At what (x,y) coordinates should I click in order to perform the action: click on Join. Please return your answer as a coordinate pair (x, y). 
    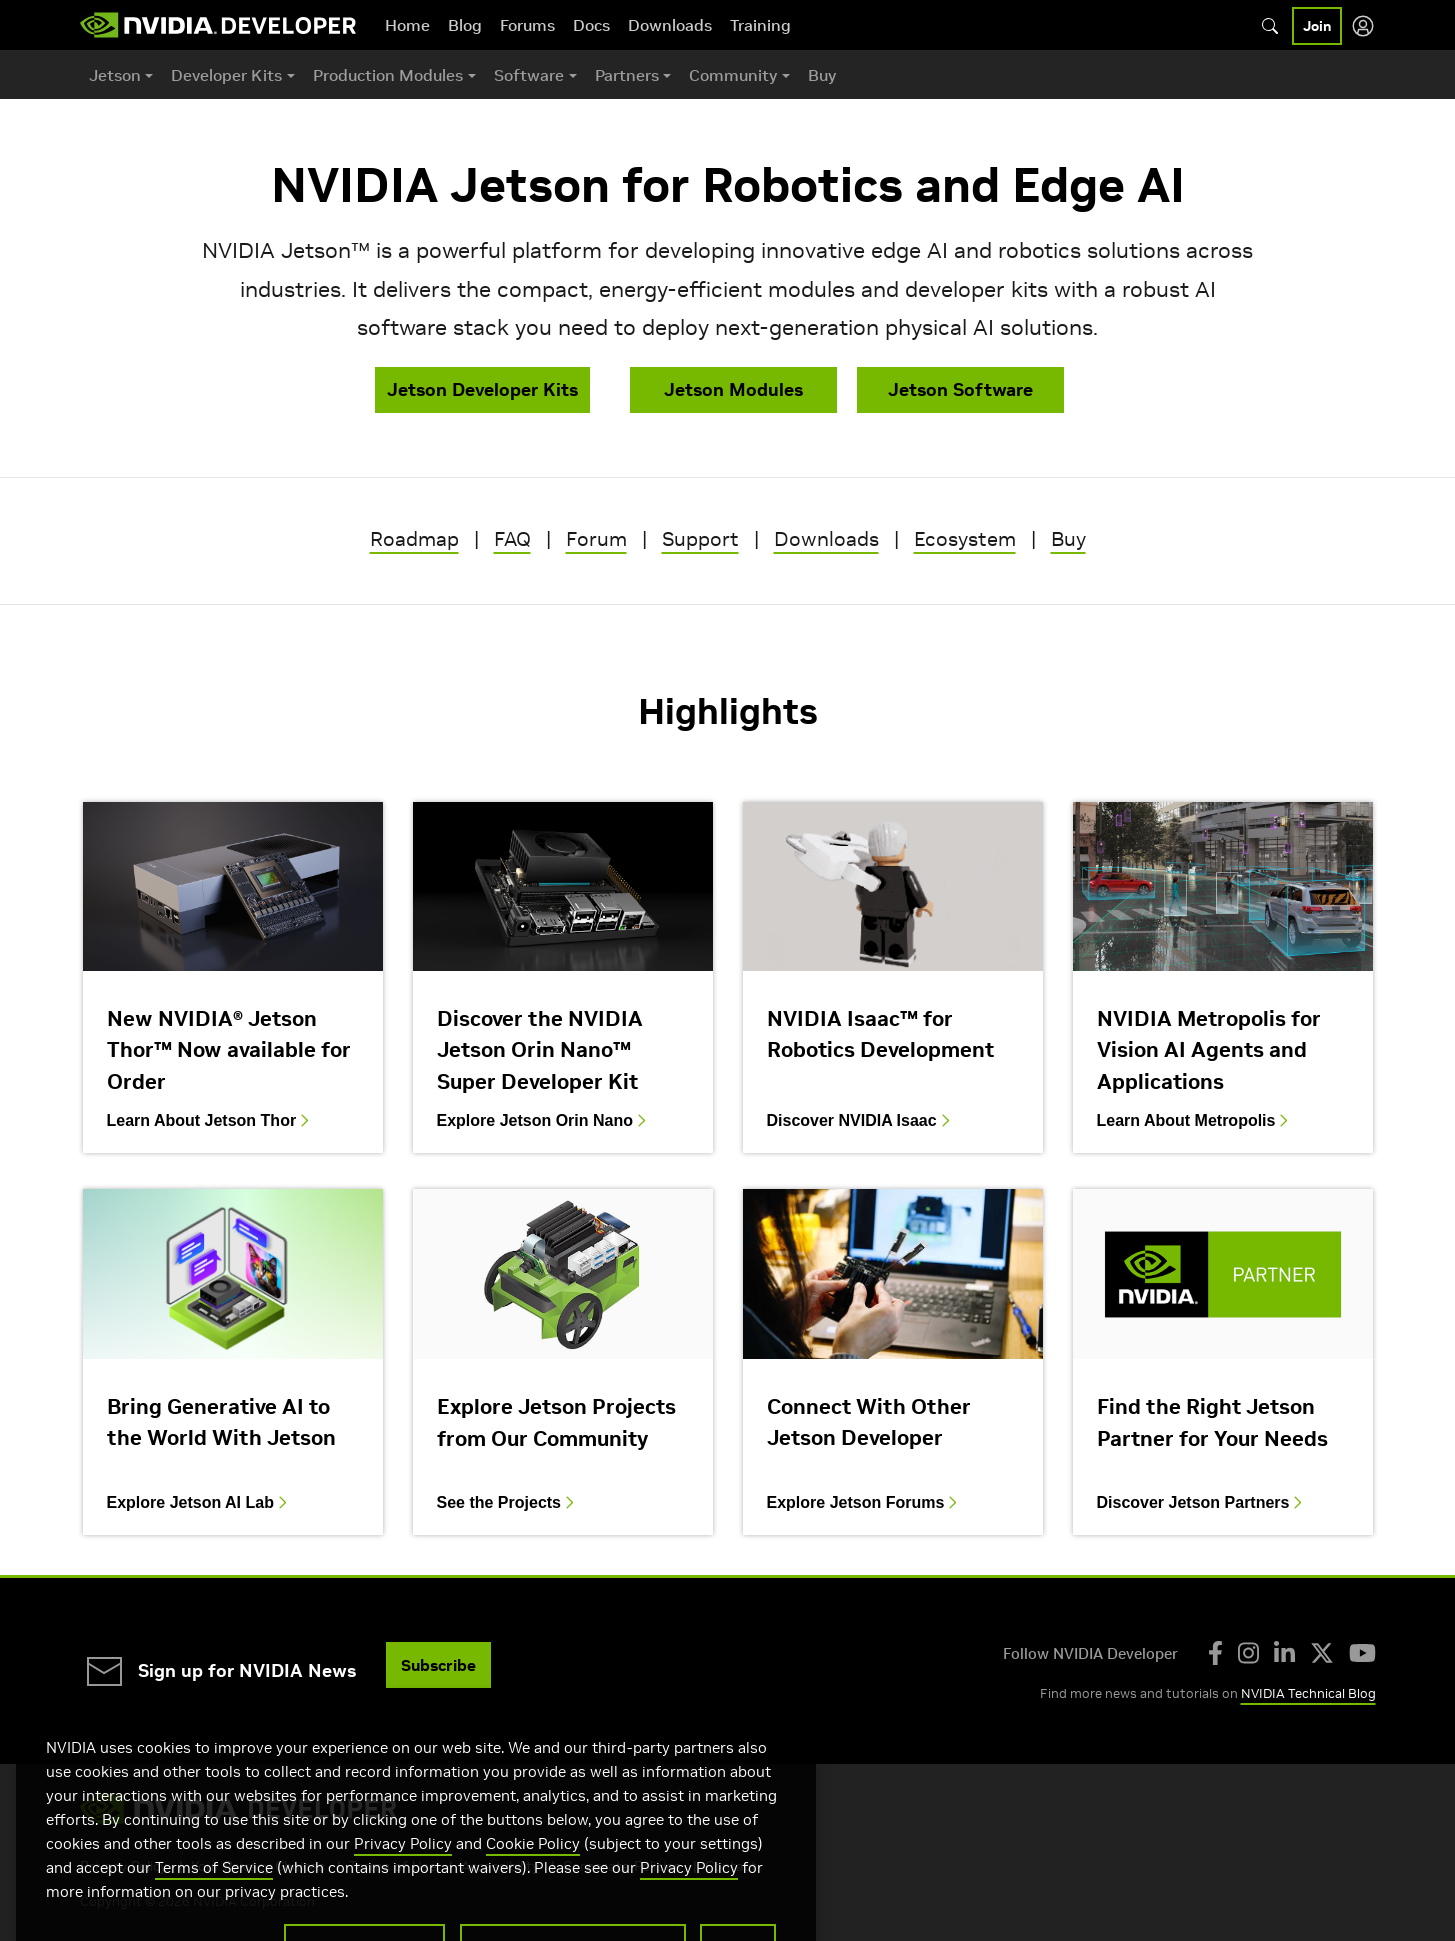
    Looking at the image, I should click on (1317, 26).